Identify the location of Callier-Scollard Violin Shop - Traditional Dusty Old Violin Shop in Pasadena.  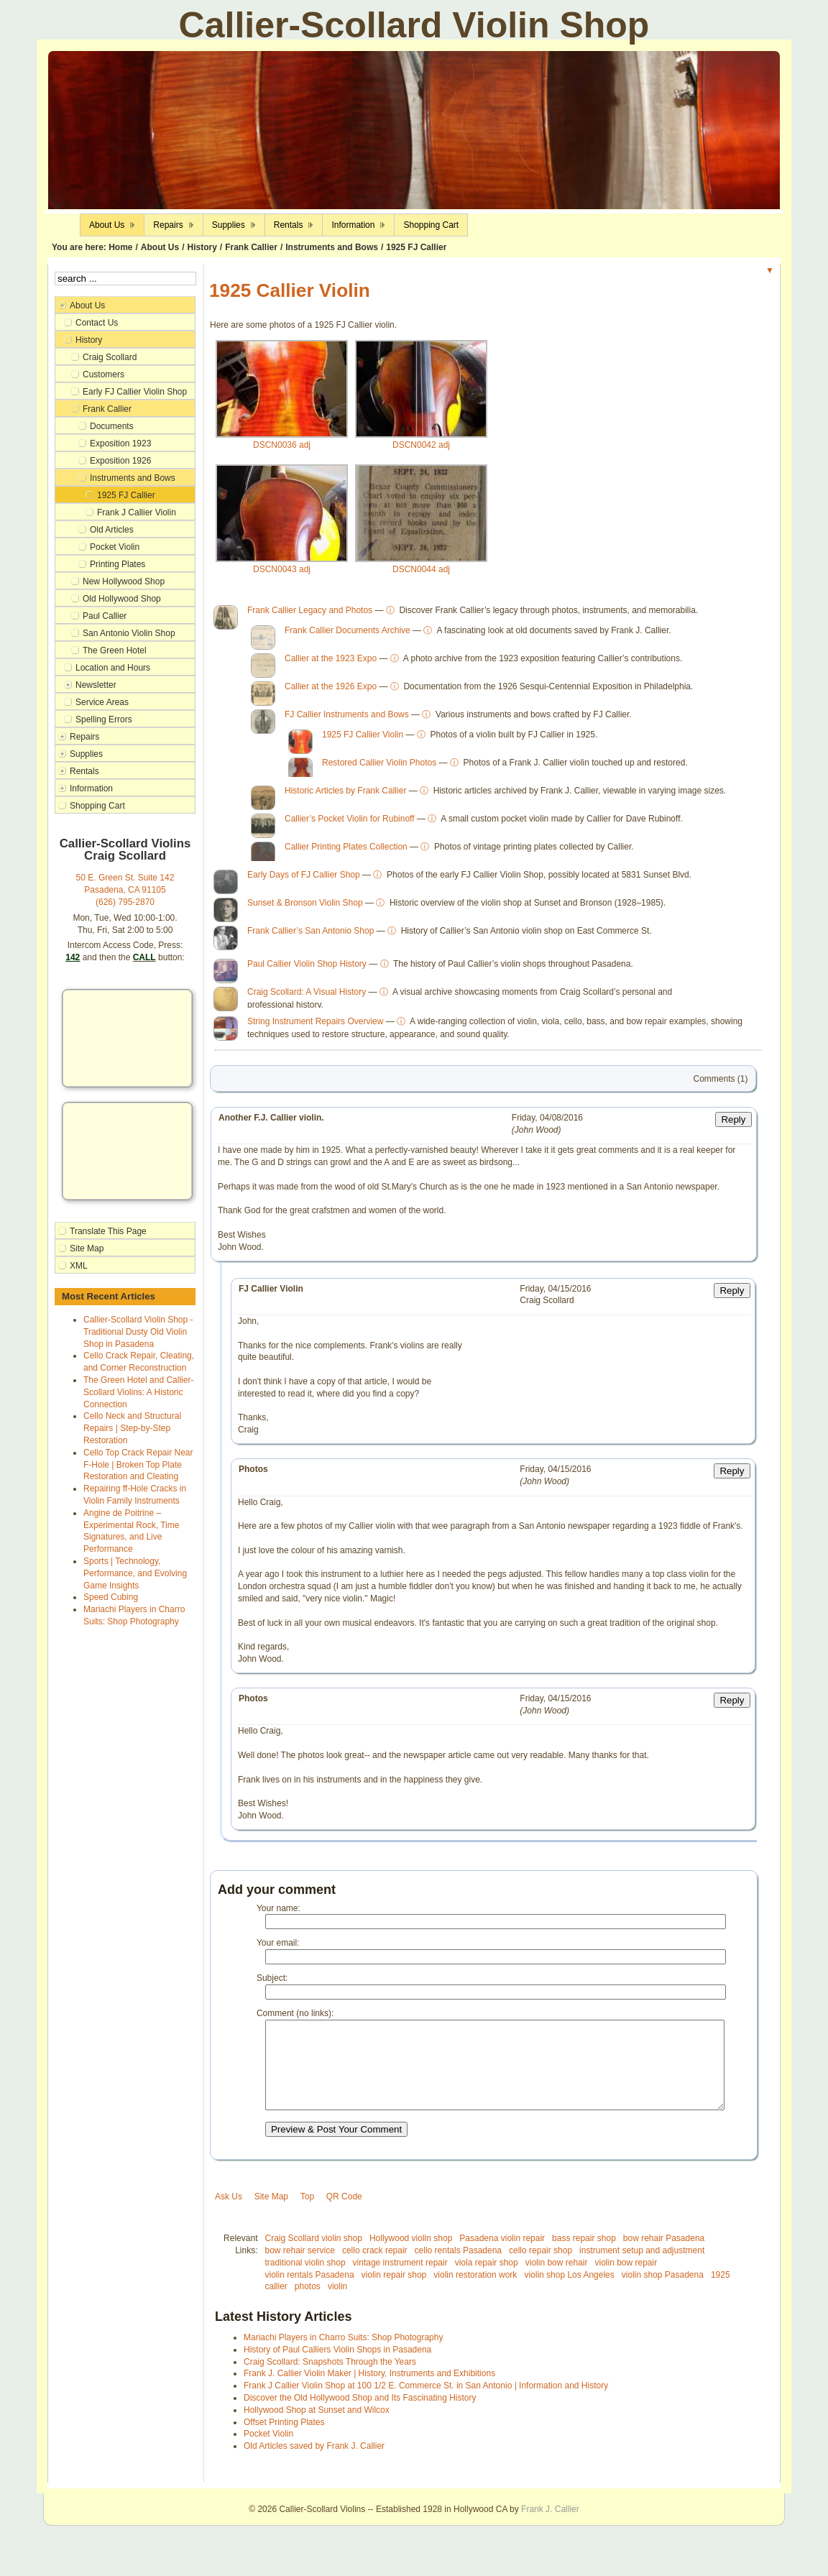
(138, 1332).